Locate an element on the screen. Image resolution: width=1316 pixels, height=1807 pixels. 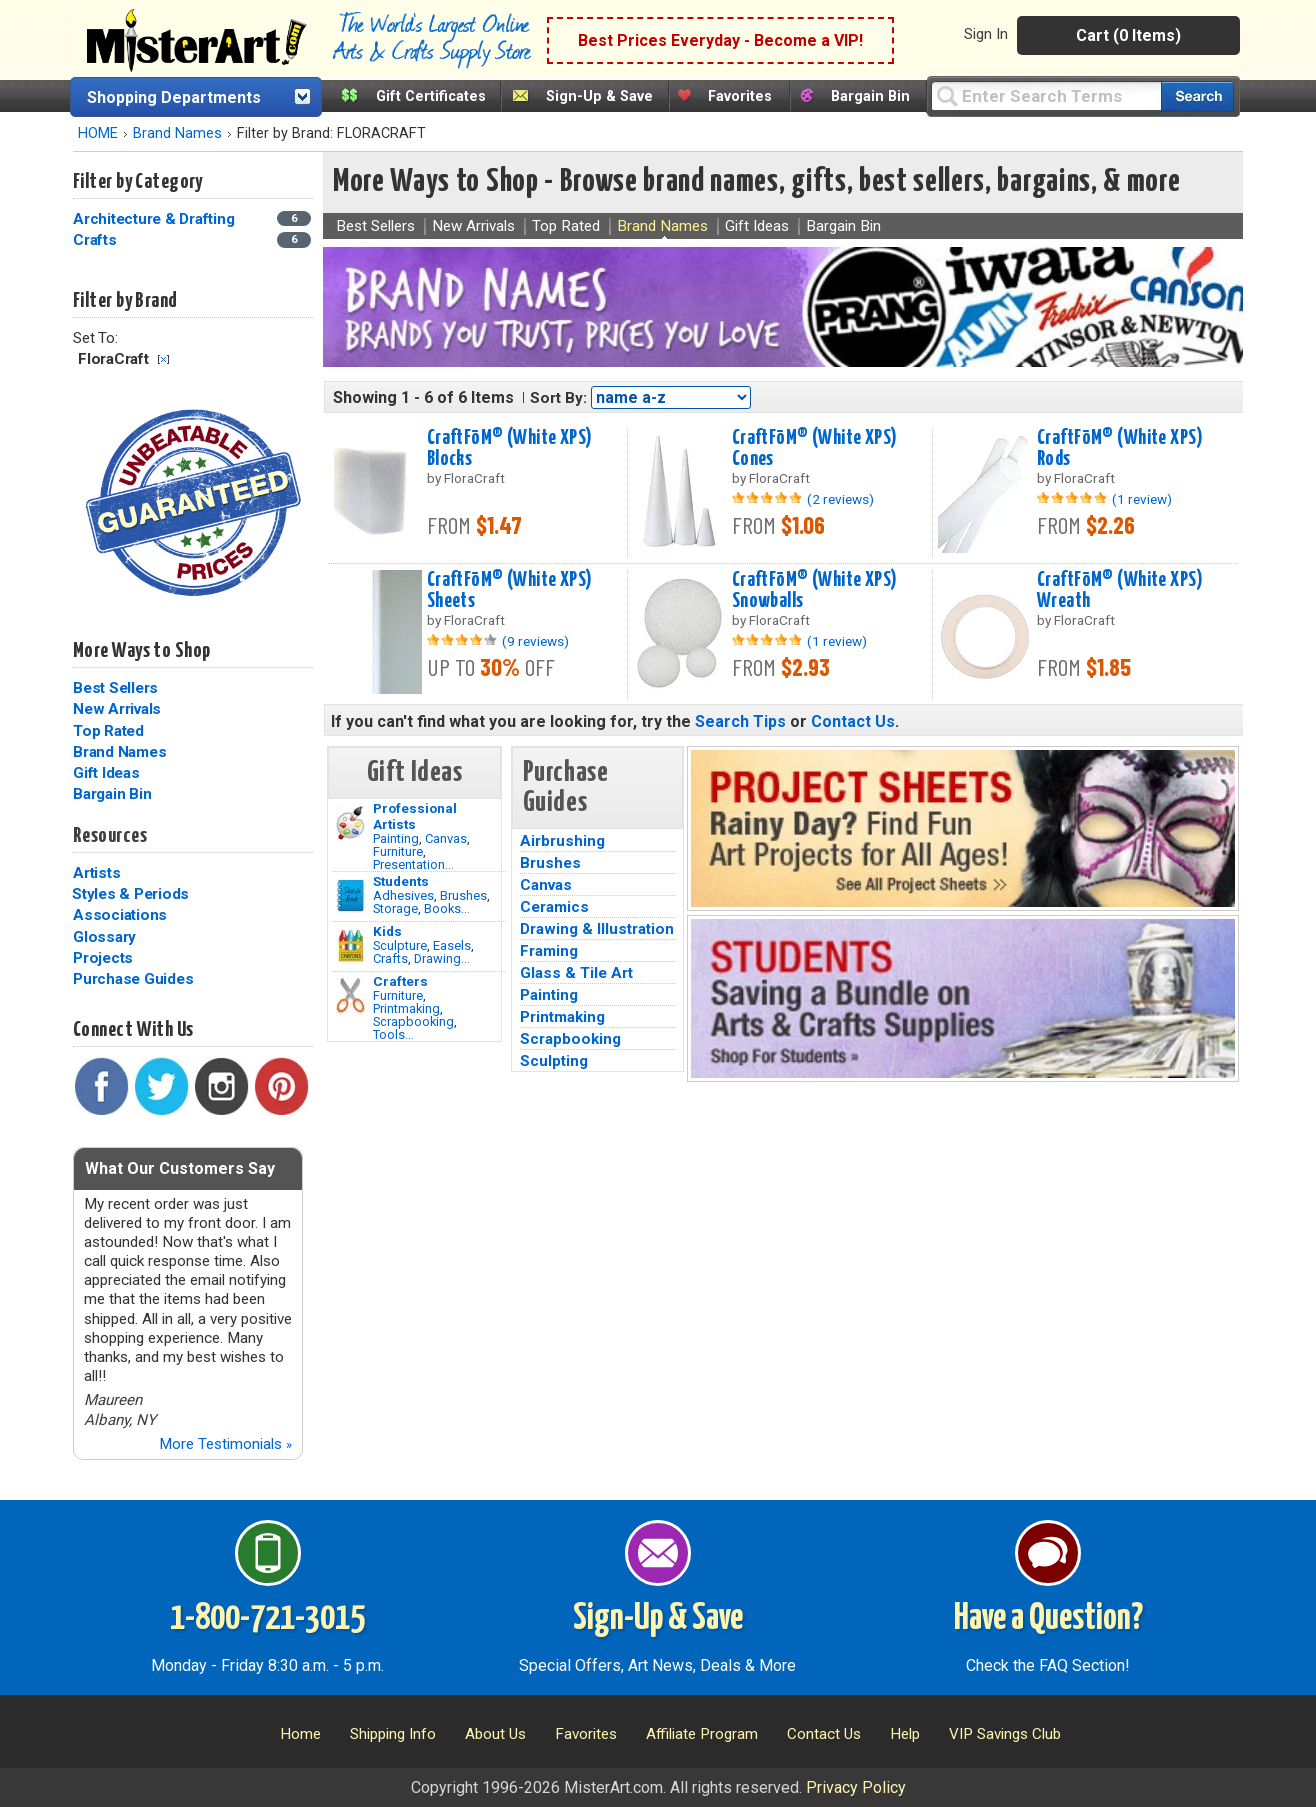
Privacy Policy is located at coordinates (856, 1787).